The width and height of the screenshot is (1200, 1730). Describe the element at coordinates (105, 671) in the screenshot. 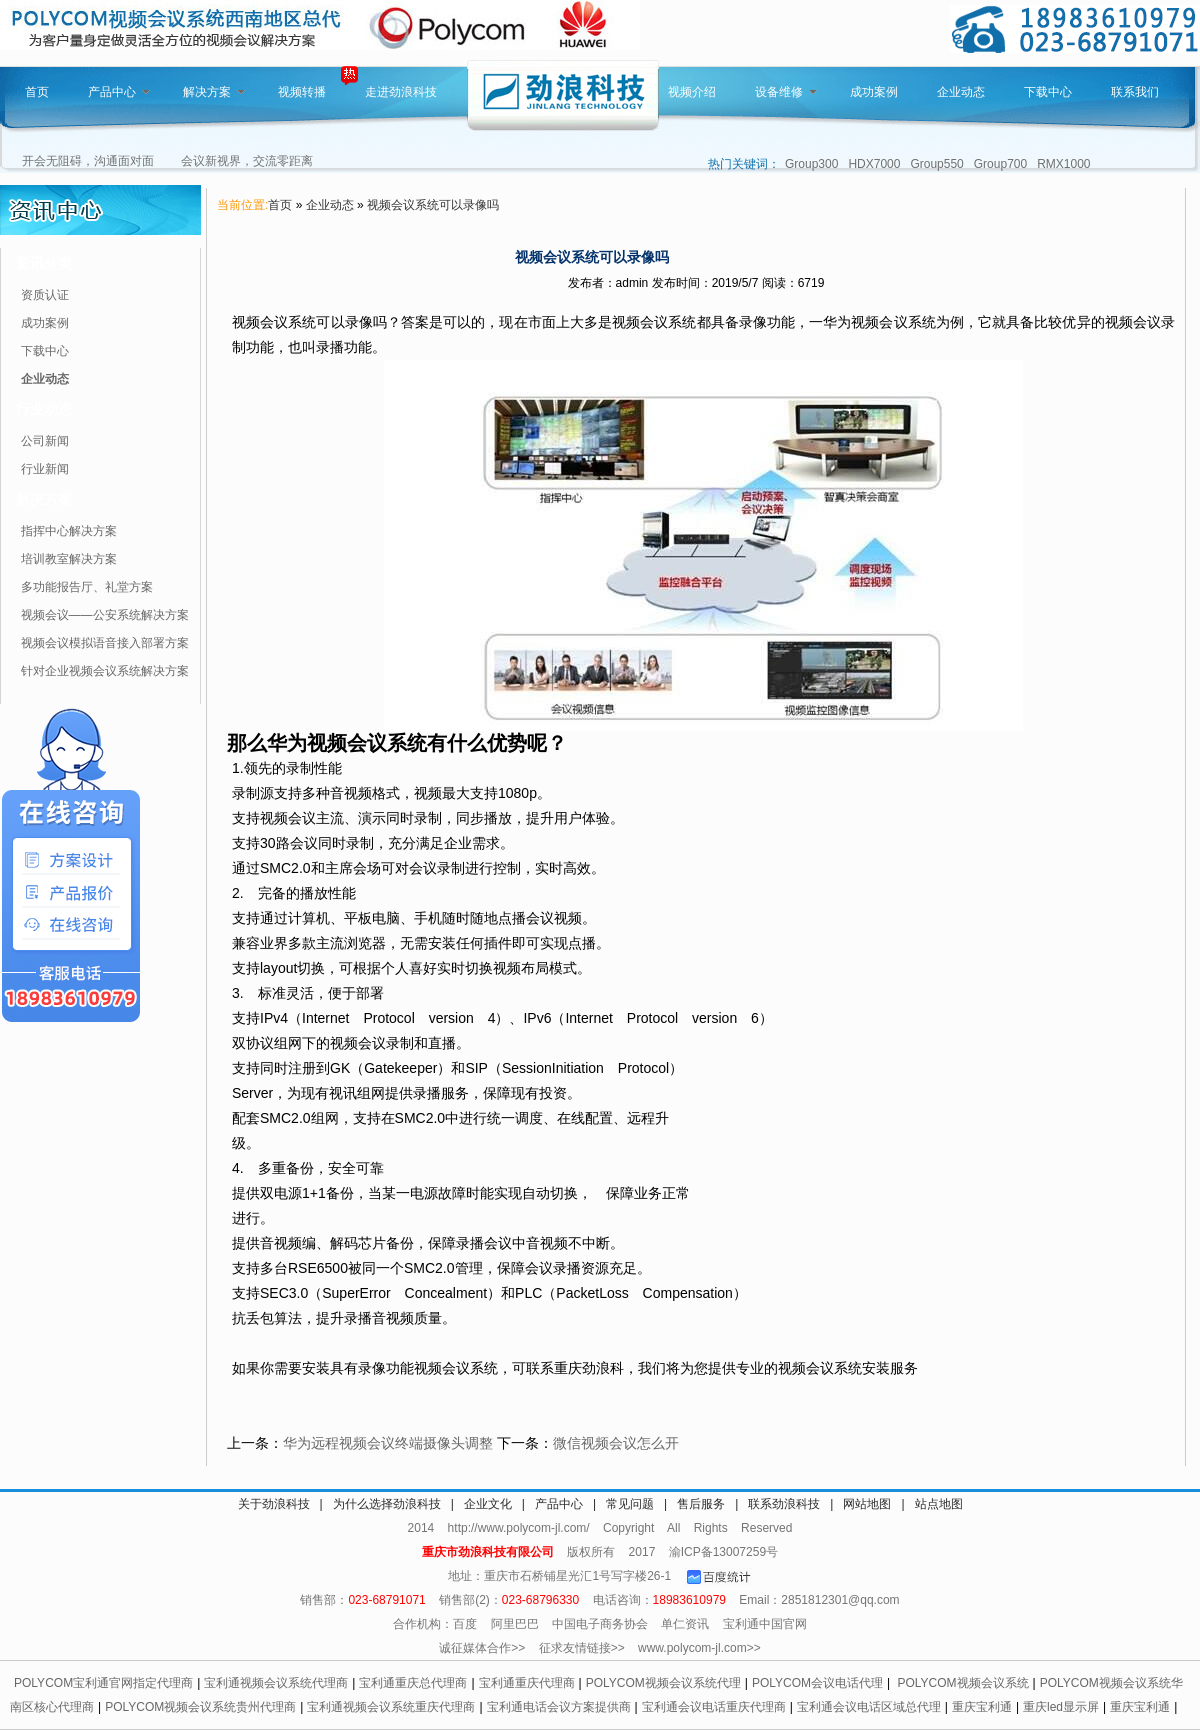

I see `针对企业视频会议系统解决方案` at that location.